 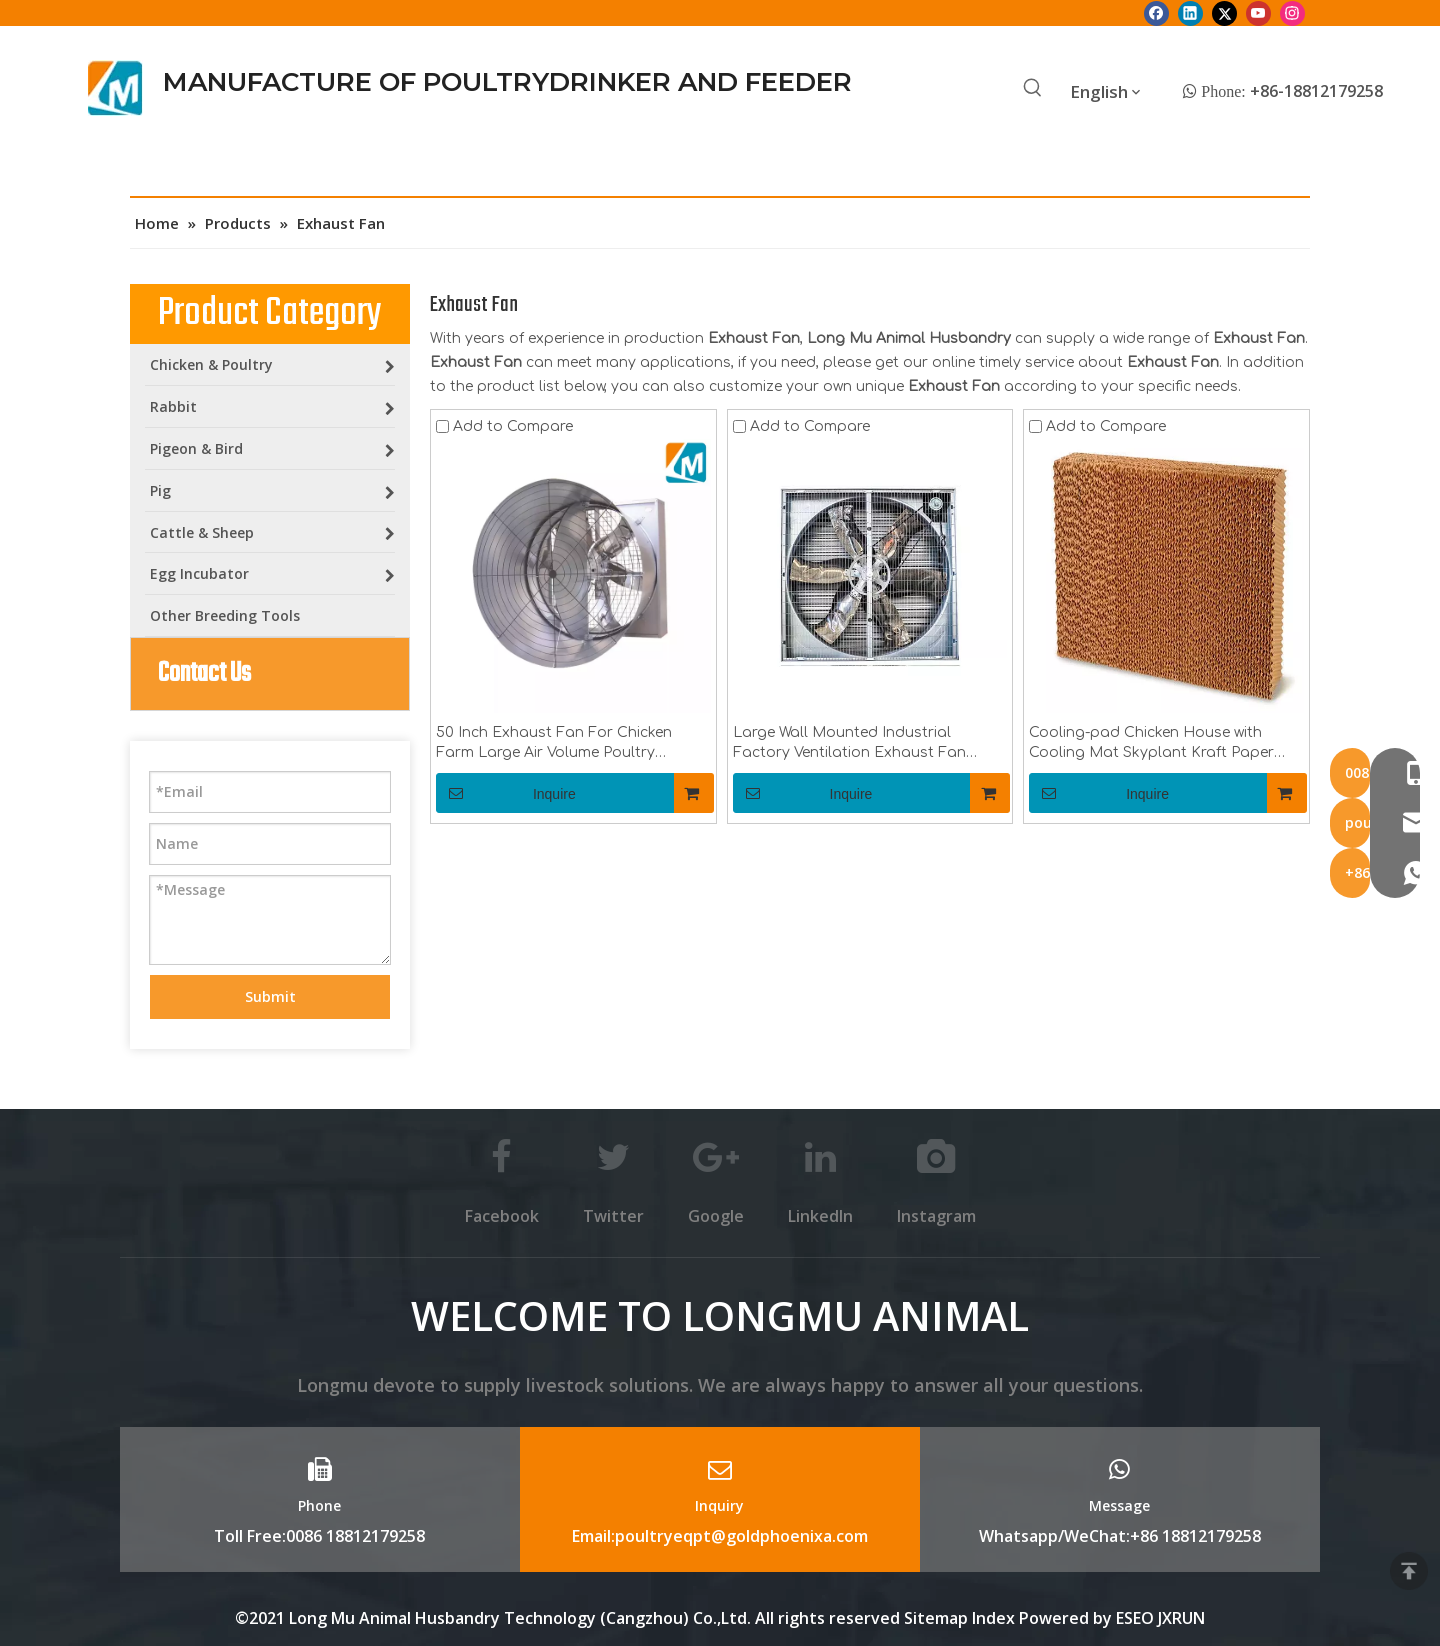 What do you see at coordinates (995, 1618) in the screenshot?
I see `Index` at bounding box center [995, 1618].